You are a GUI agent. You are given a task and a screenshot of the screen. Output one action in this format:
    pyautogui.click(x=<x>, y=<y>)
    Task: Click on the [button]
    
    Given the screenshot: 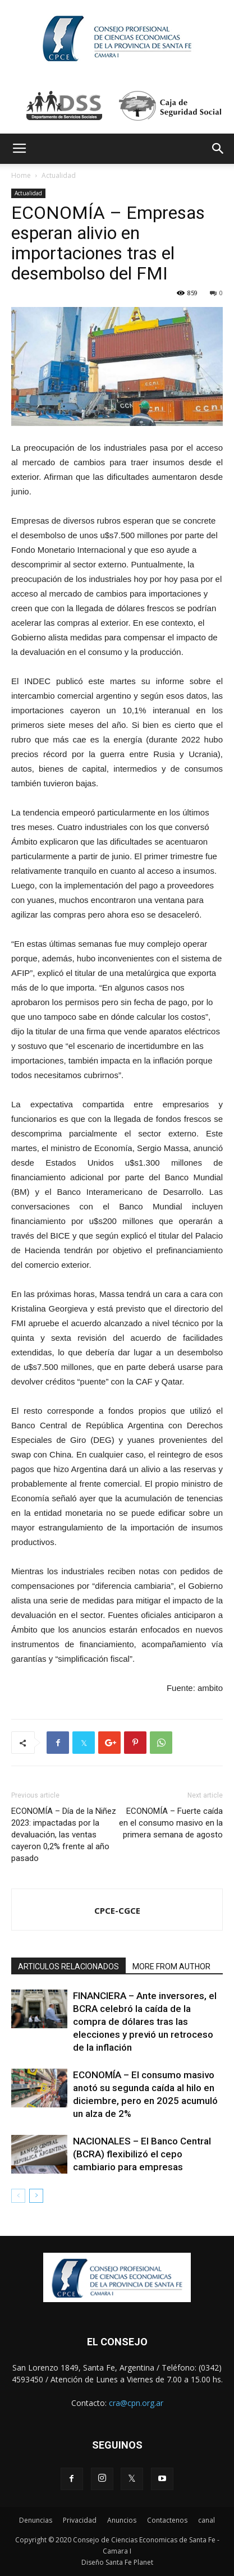 What is the action you would take?
    pyautogui.click(x=218, y=149)
    